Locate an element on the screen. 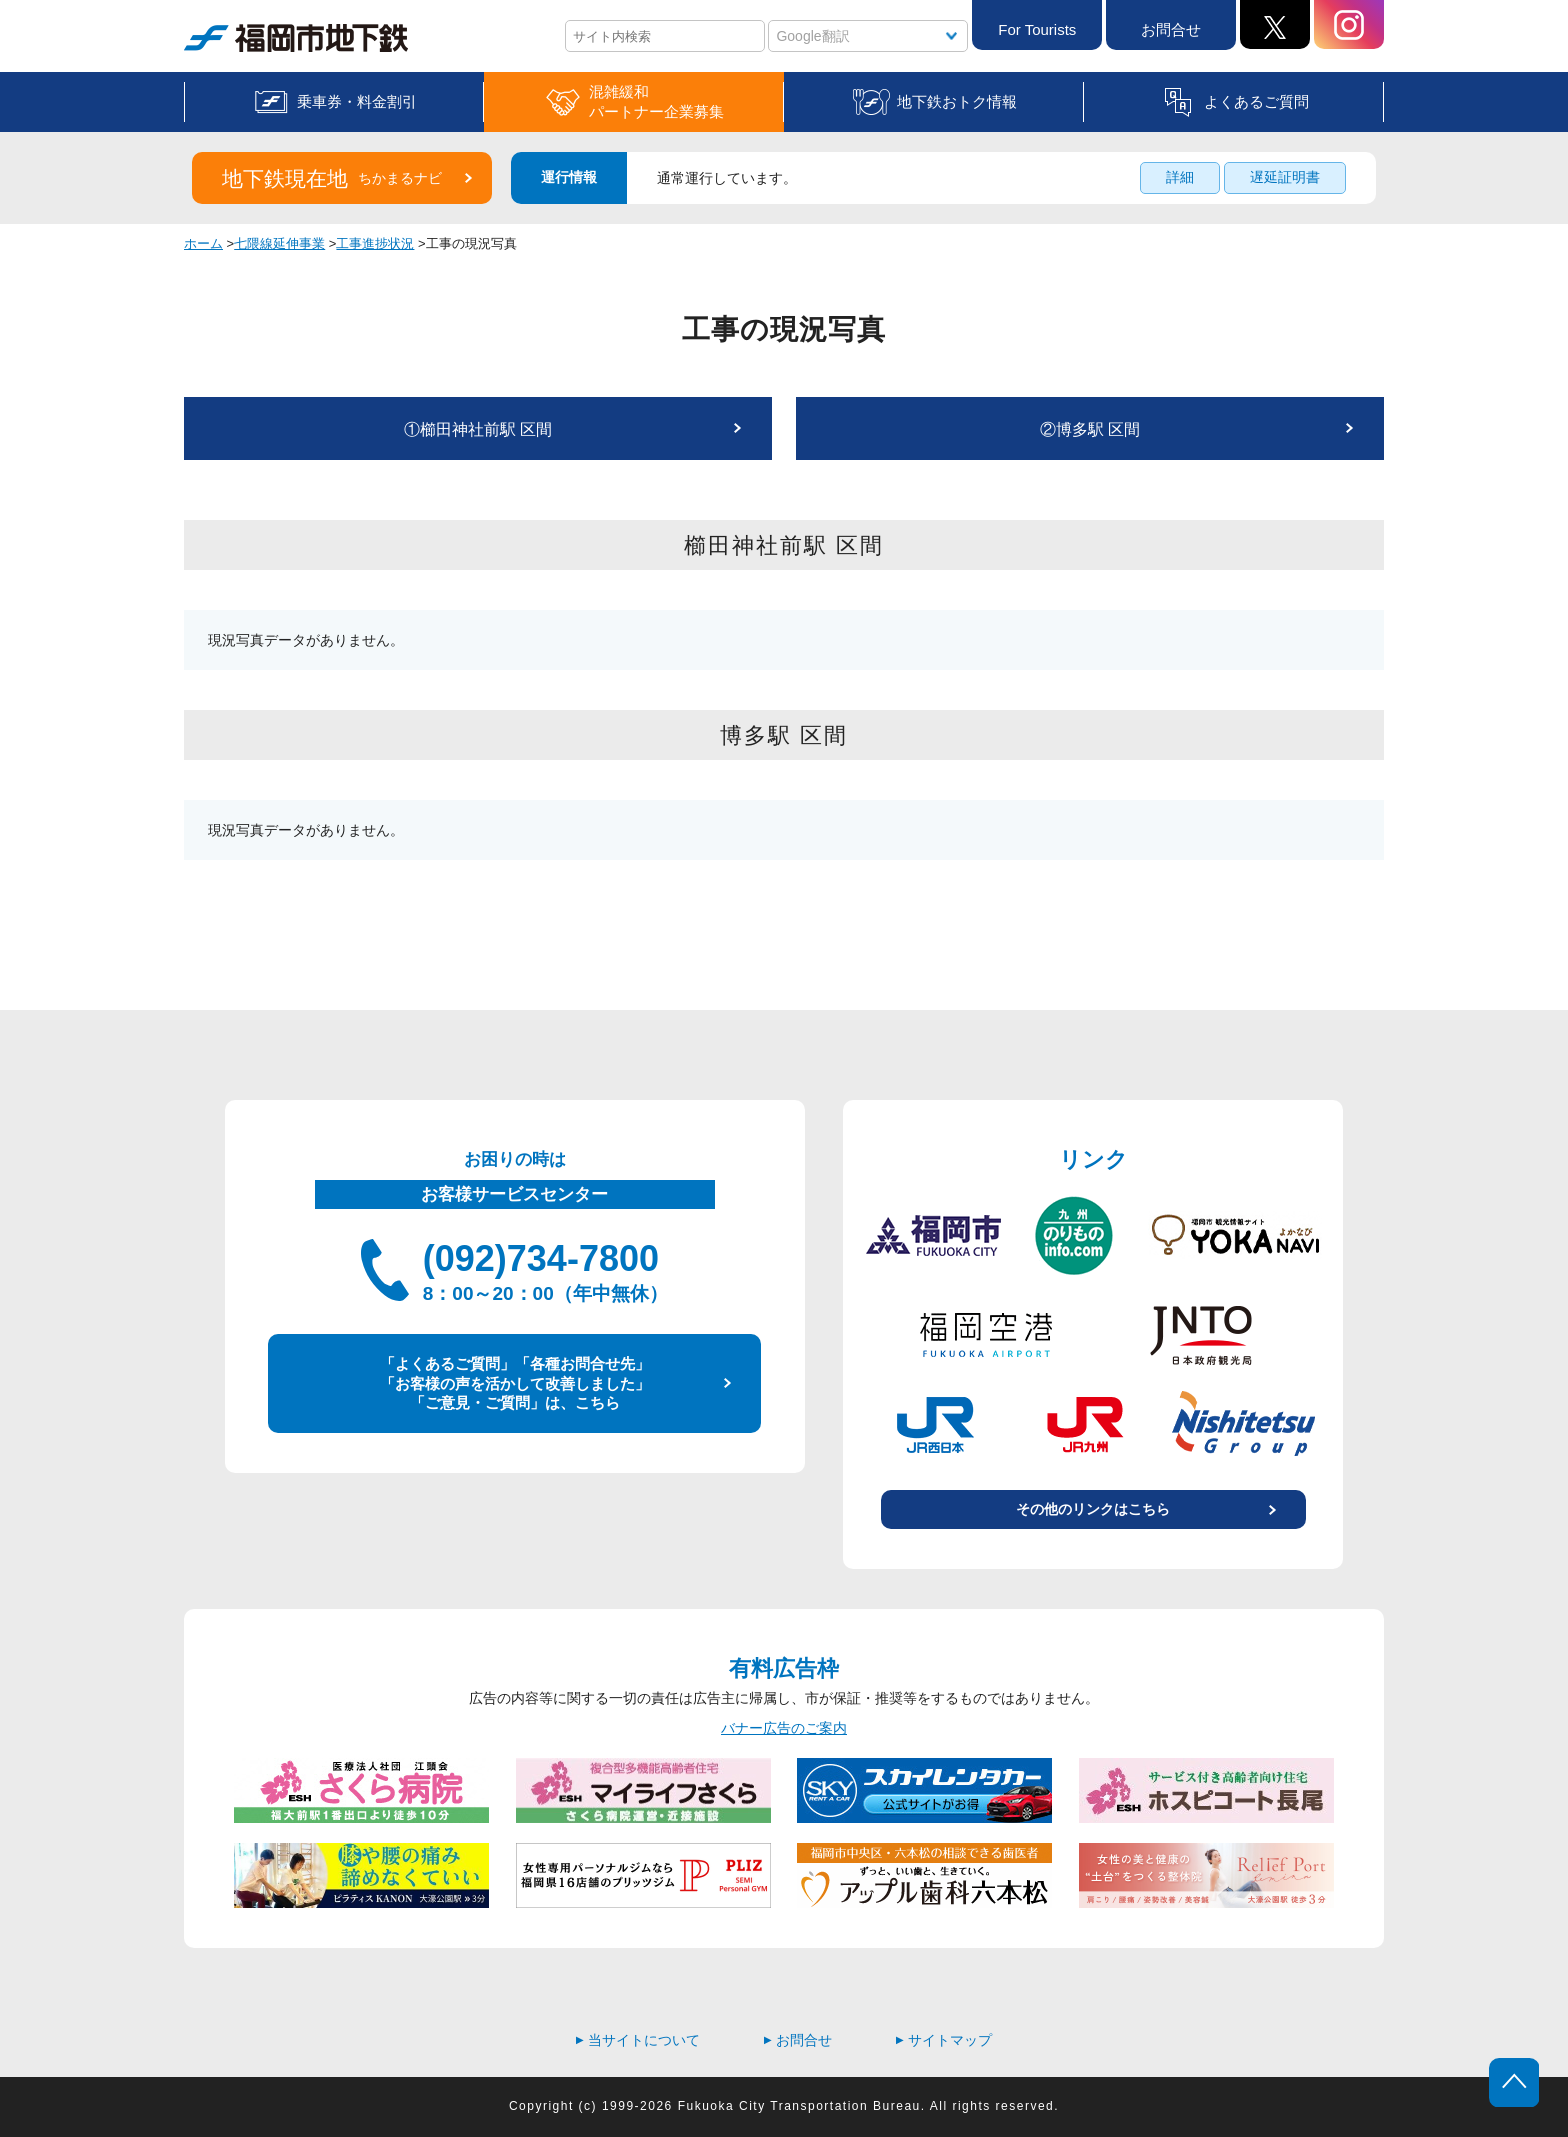  当サイトについて is located at coordinates (638, 2040).